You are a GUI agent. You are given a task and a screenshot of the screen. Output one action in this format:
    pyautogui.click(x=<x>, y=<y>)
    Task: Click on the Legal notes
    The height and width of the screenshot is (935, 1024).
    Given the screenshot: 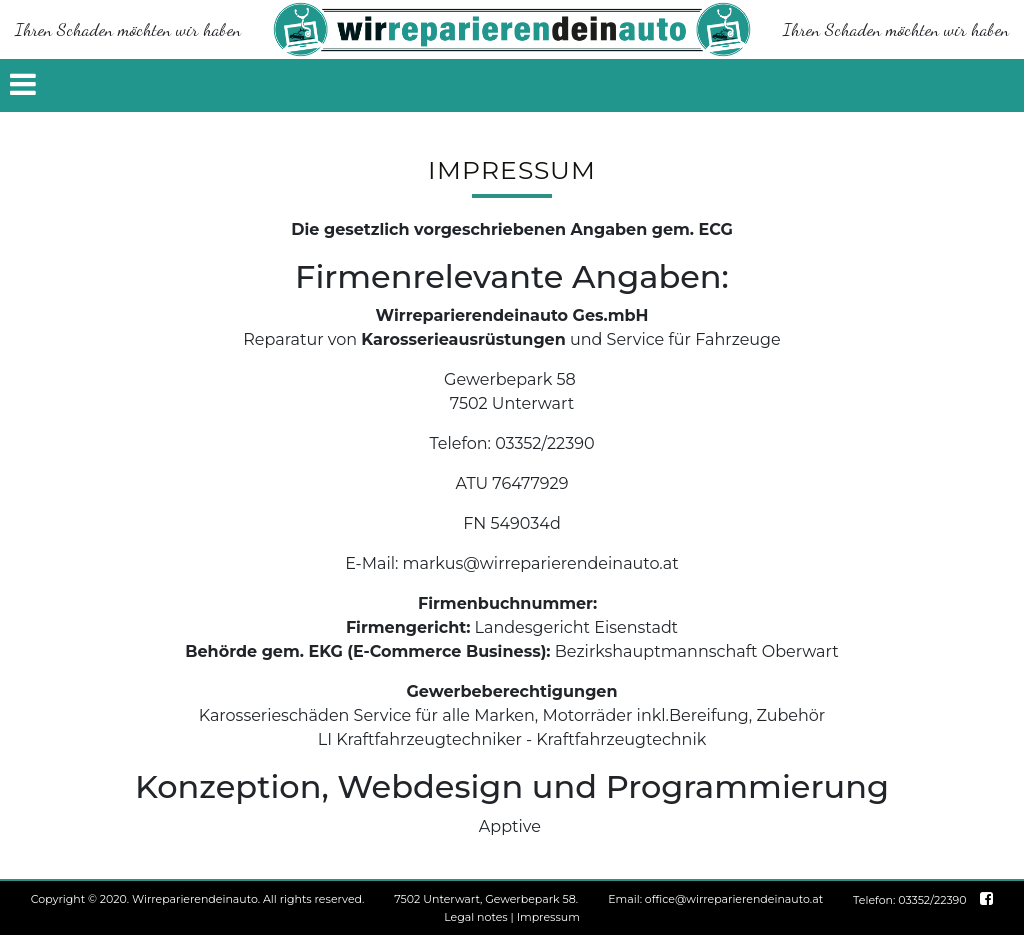 What is the action you would take?
    pyautogui.click(x=476, y=917)
    